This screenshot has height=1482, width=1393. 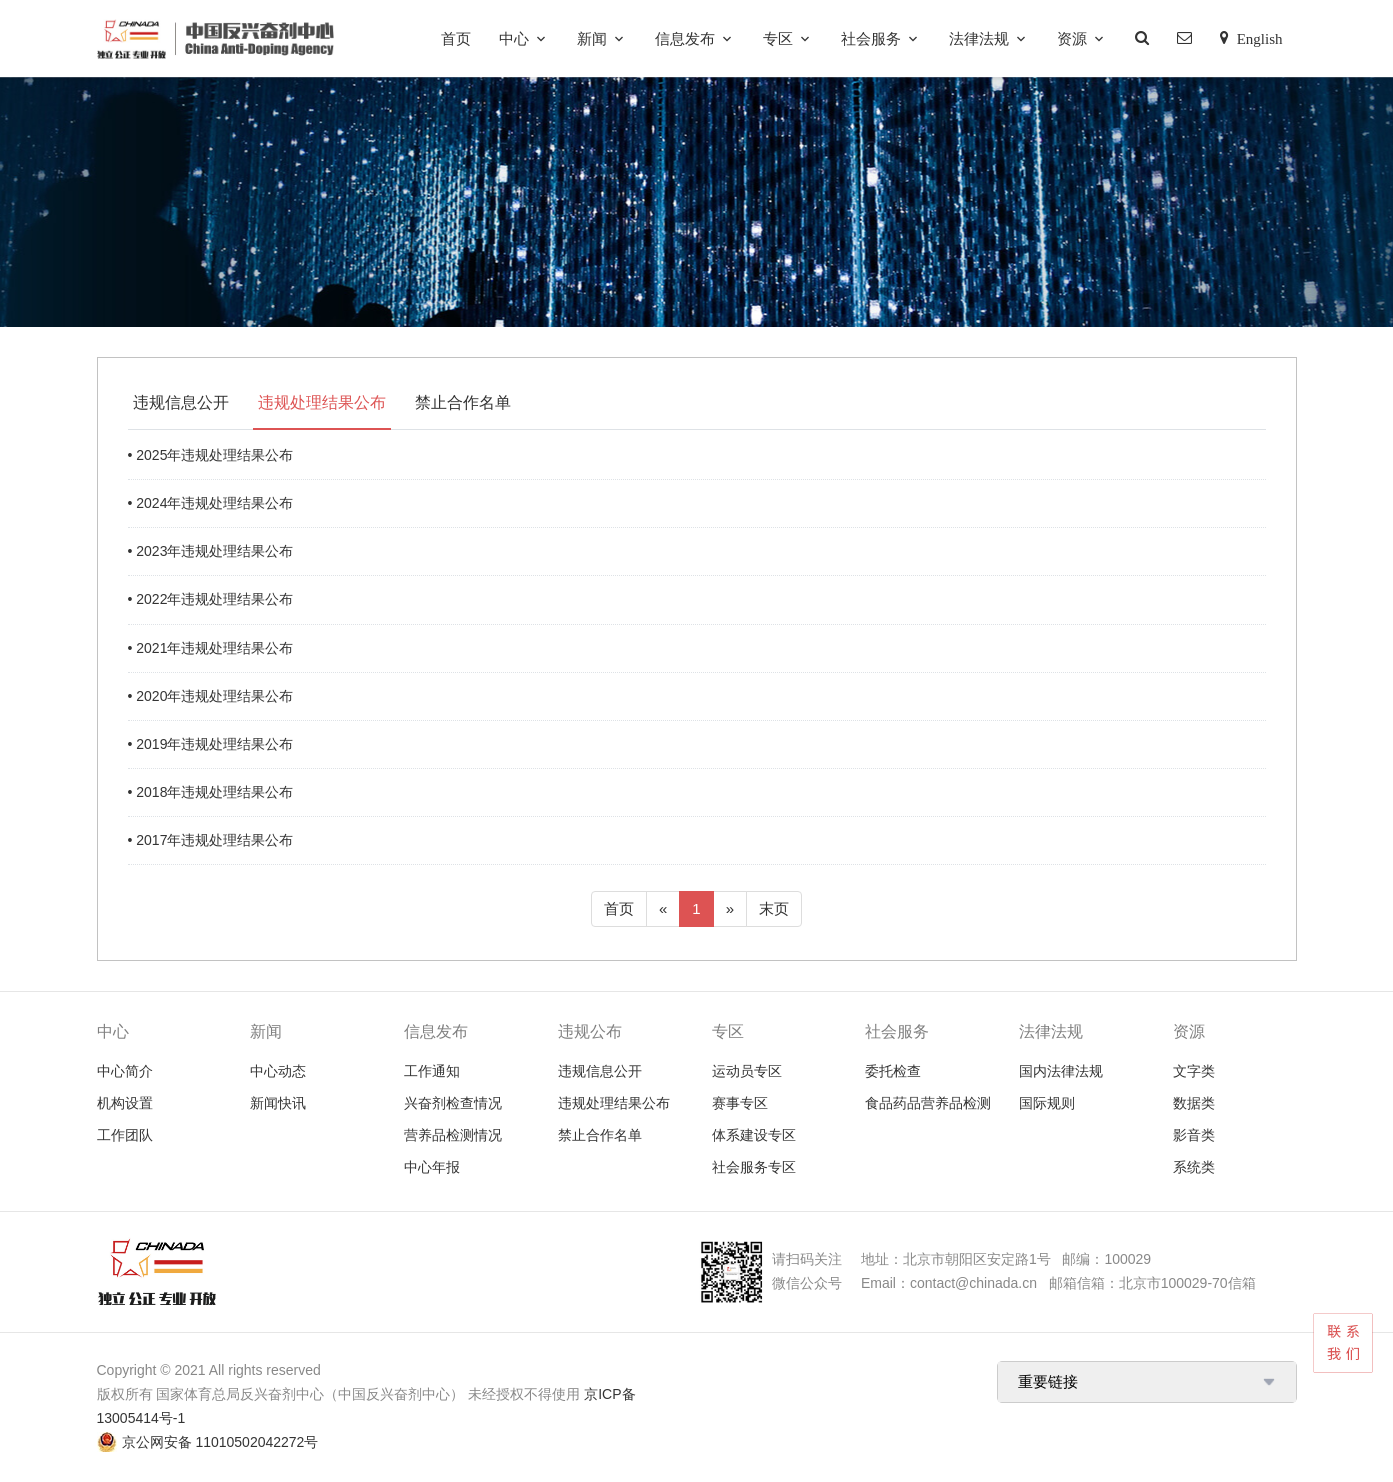 What do you see at coordinates (754, 1167) in the screenshot?
I see `社会服务专区` at bounding box center [754, 1167].